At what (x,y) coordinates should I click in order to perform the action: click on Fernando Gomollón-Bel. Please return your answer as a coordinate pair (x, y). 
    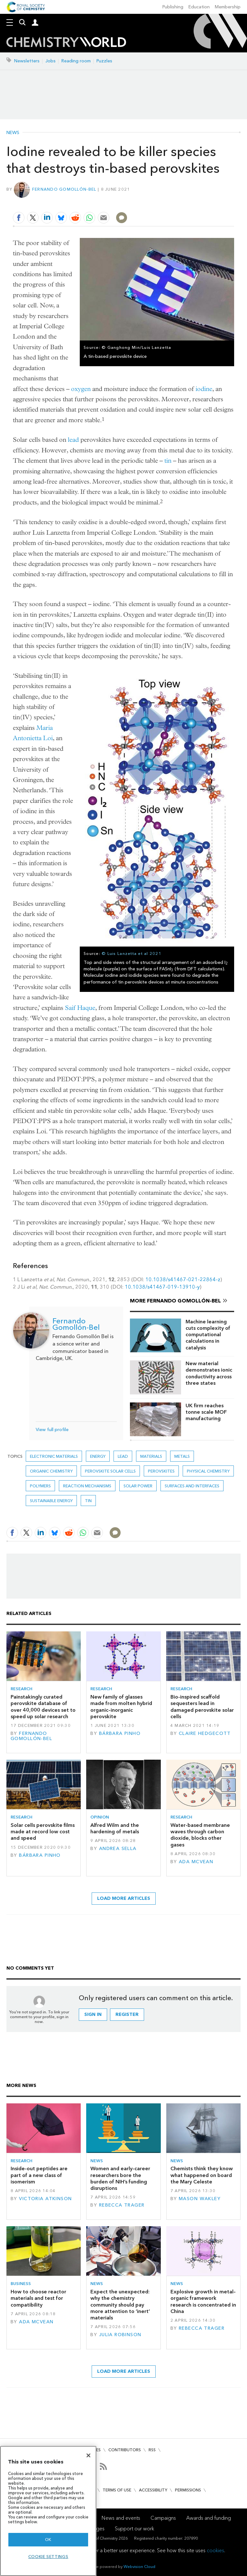
    Looking at the image, I should click on (64, 189).